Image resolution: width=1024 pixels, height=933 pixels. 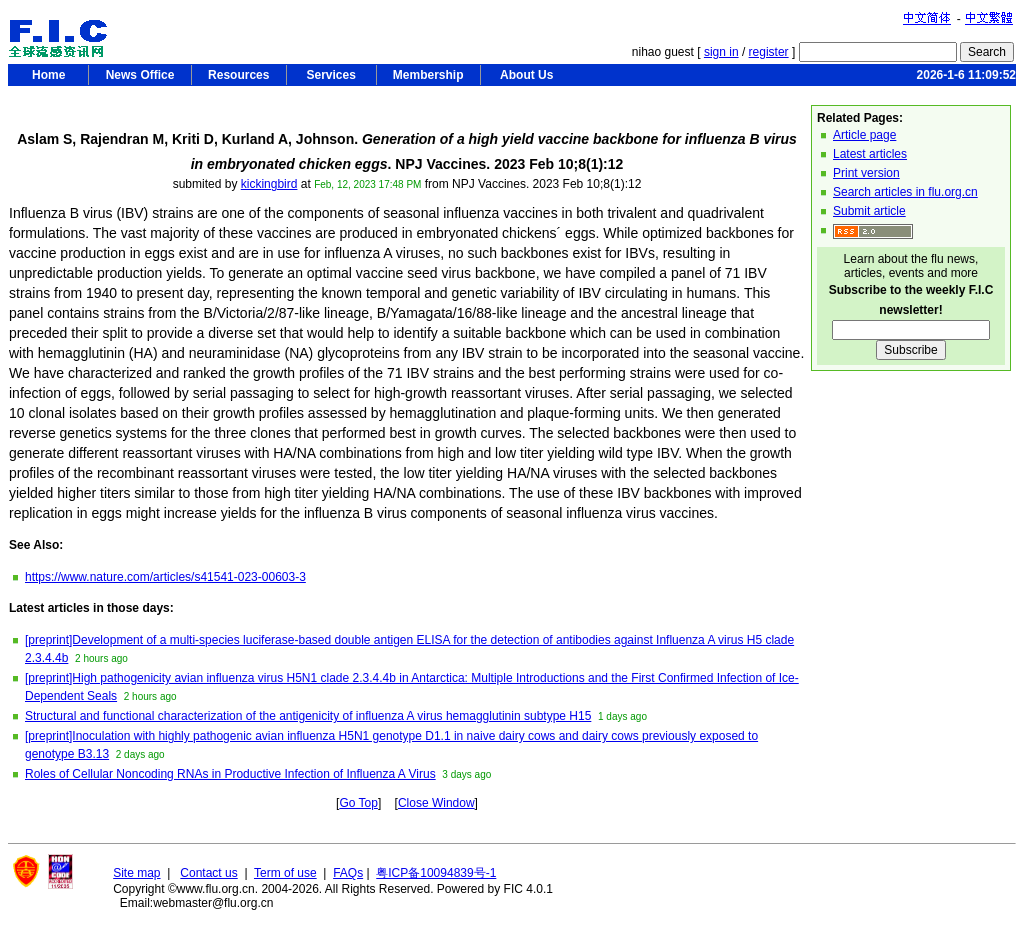 What do you see at coordinates (358, 803) in the screenshot?
I see `Go Top` at bounding box center [358, 803].